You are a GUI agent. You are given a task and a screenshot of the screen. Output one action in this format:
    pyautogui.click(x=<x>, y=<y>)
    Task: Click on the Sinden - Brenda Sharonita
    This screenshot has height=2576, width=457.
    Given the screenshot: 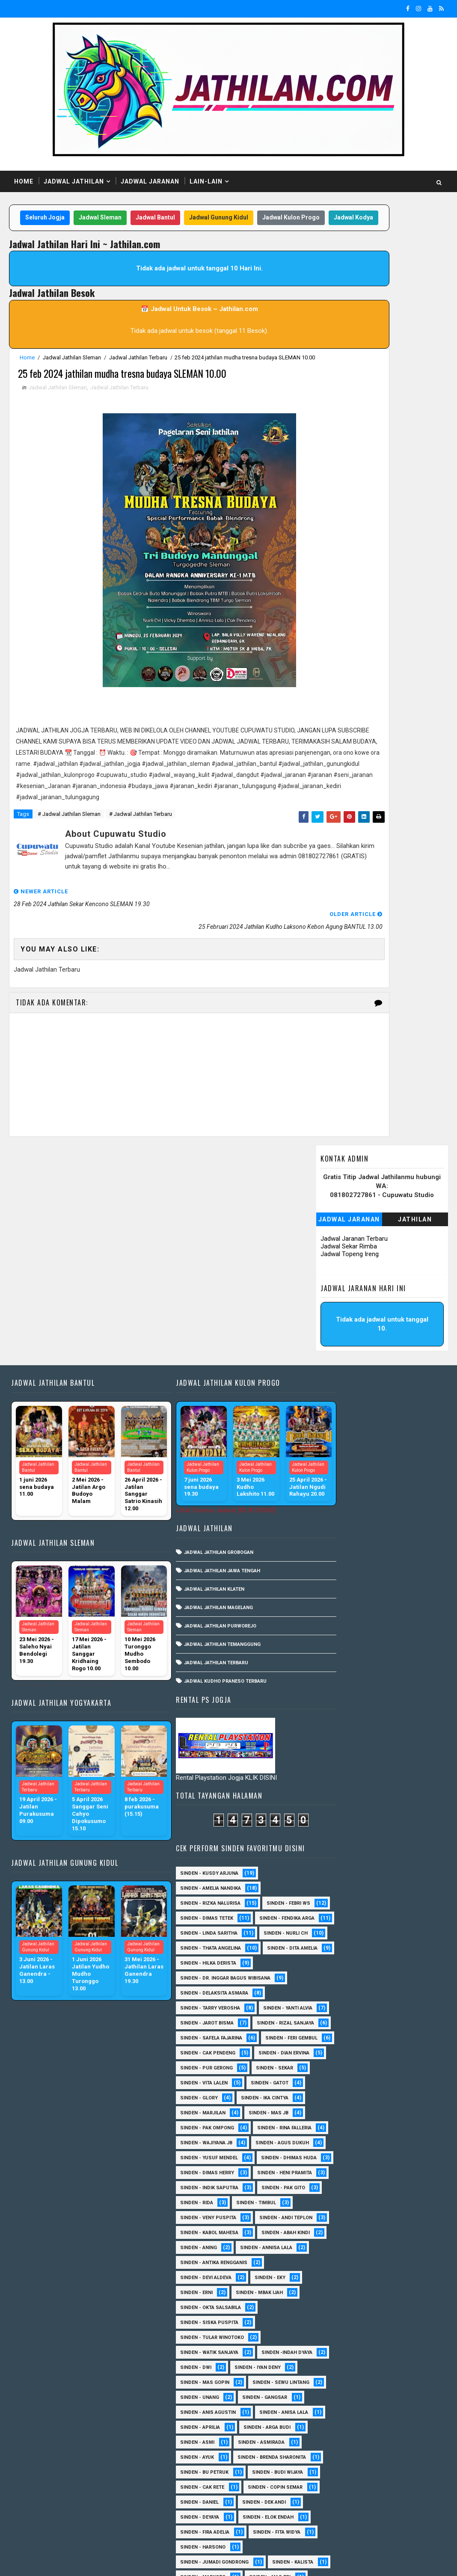 What is the action you would take?
    pyautogui.click(x=339, y=2130)
    